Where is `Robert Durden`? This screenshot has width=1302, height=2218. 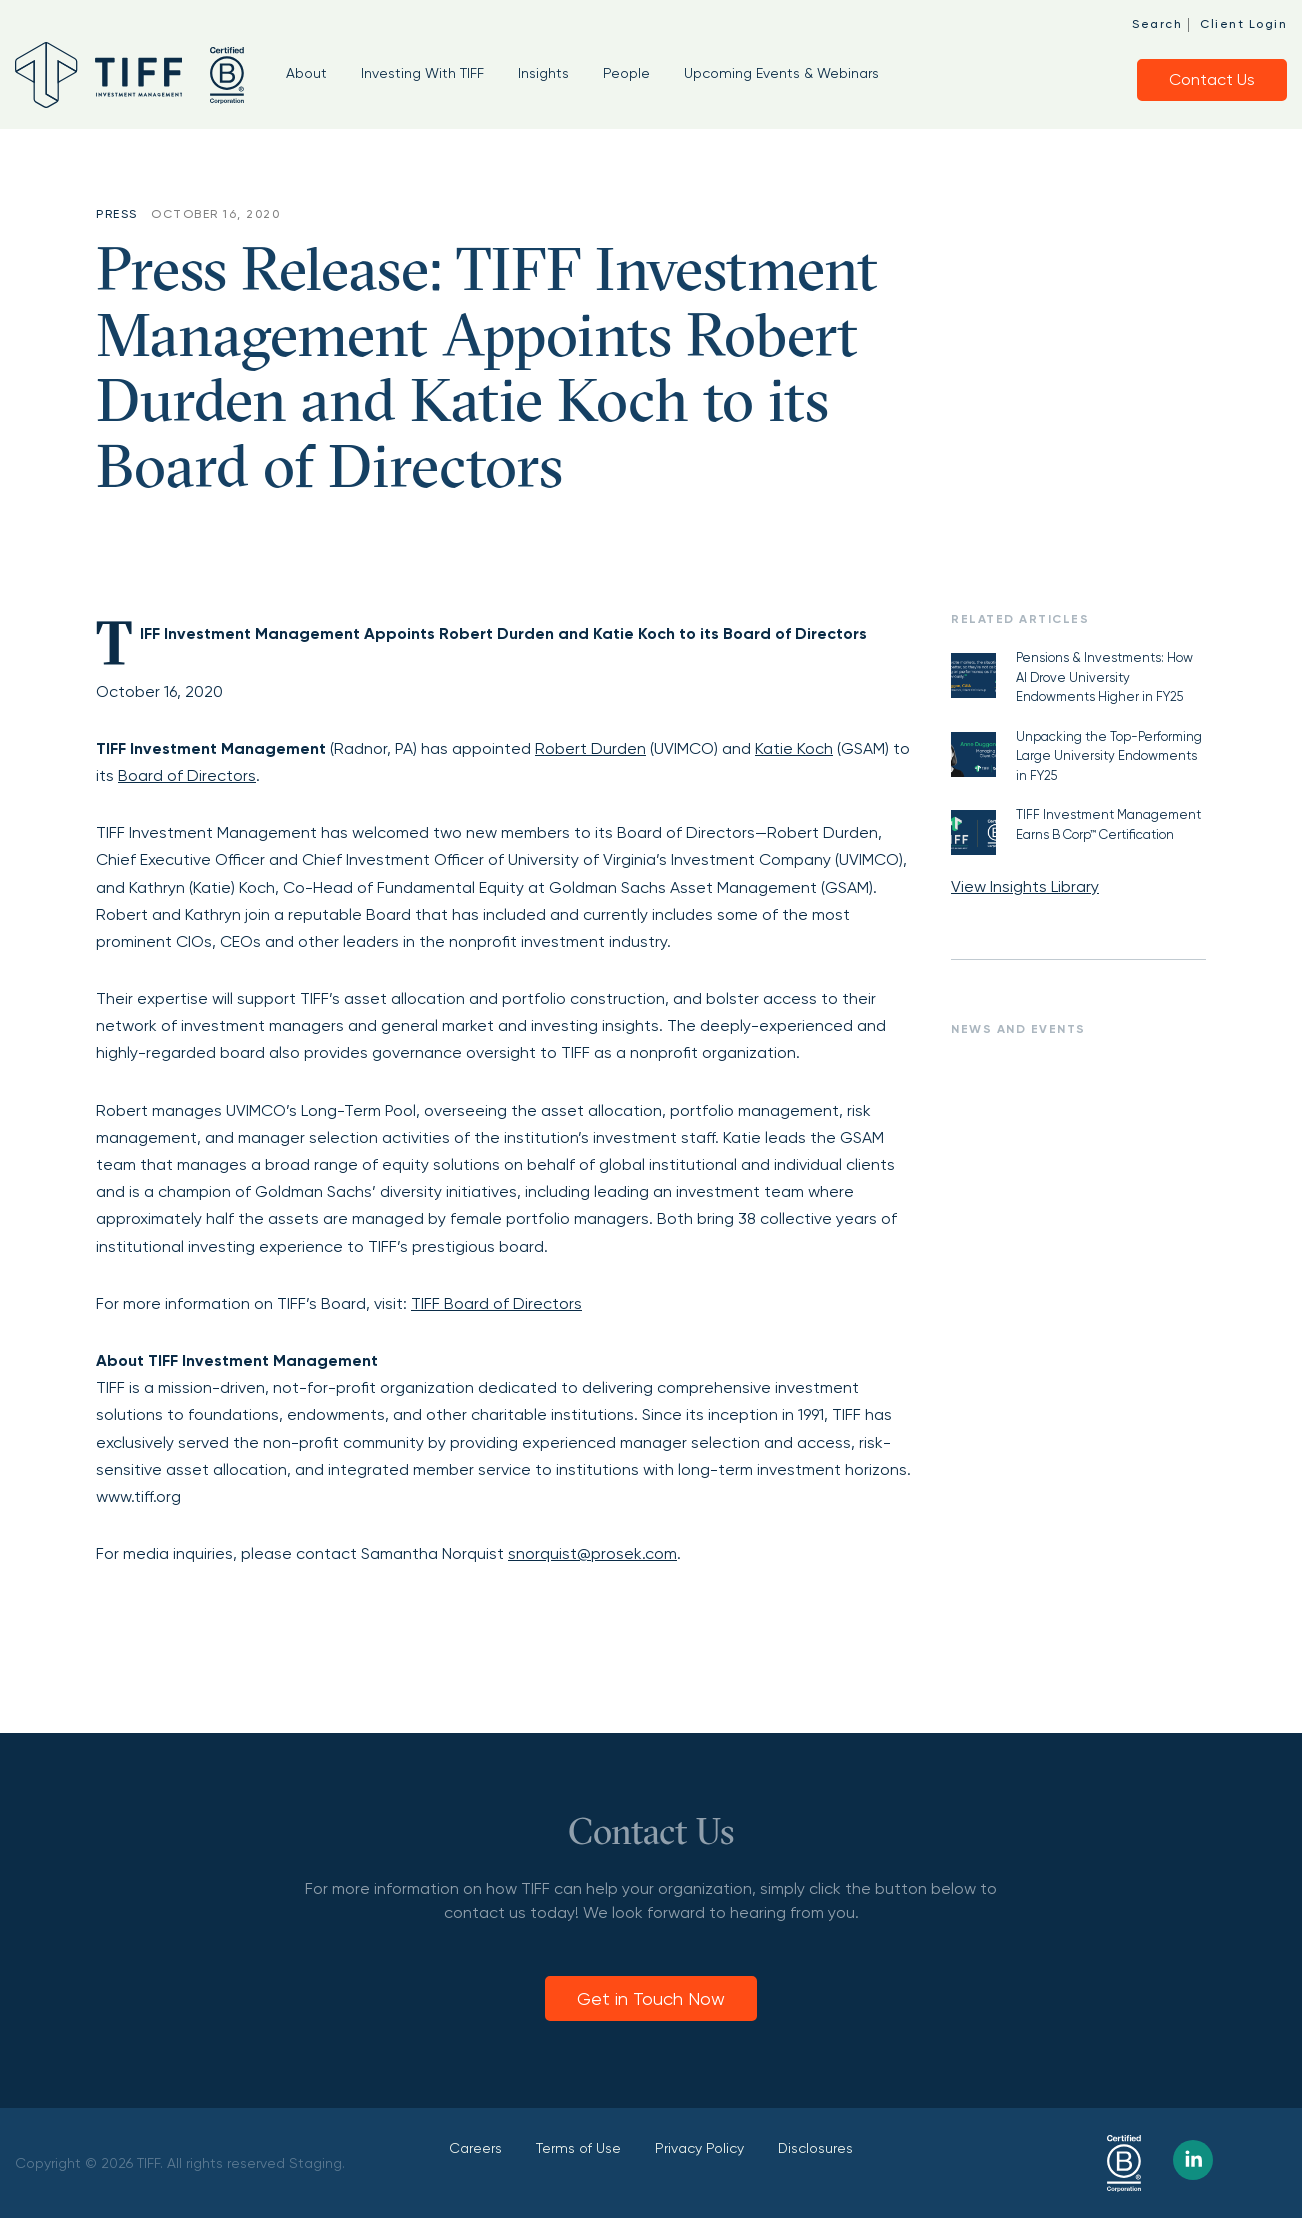
Robert Durden is located at coordinates (590, 748).